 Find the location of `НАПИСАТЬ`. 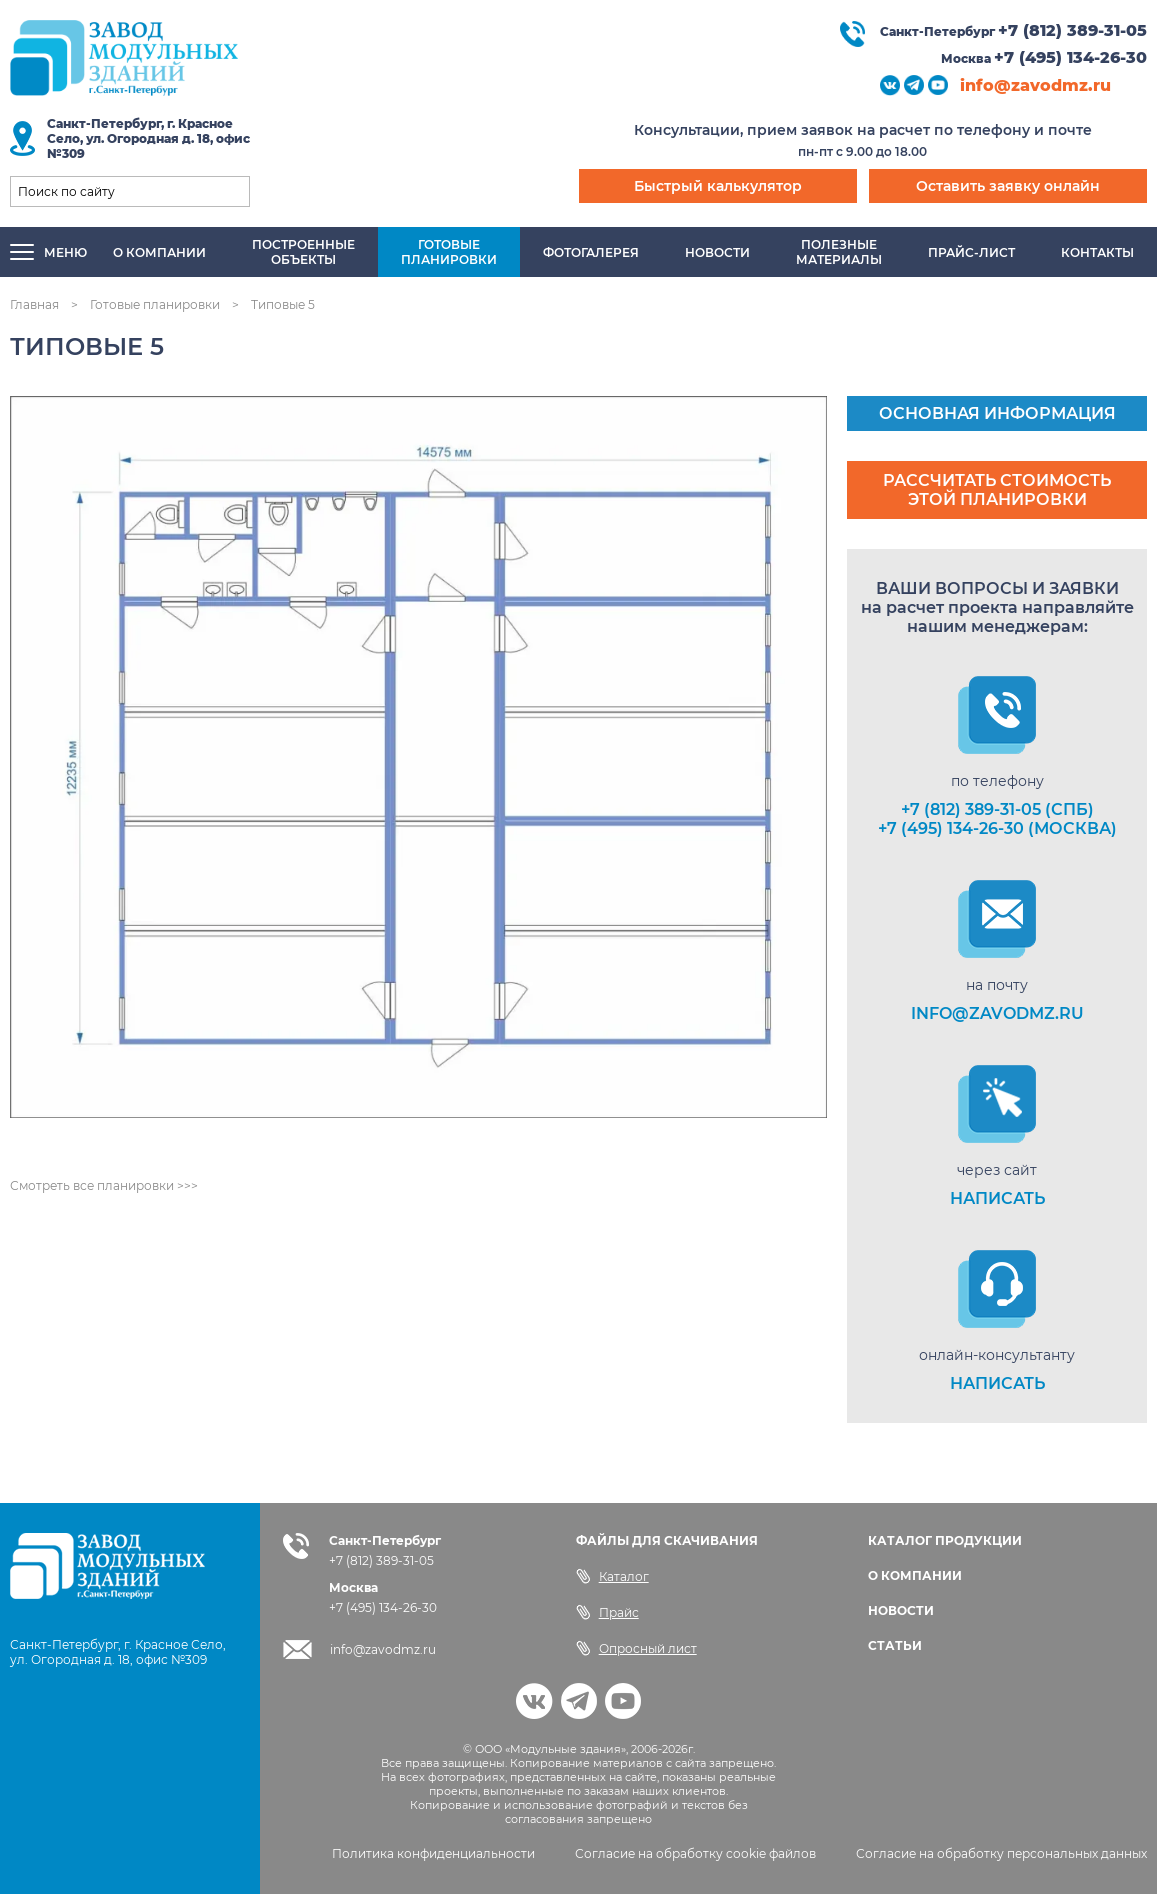

НАПИСАТЬ is located at coordinates (997, 1198).